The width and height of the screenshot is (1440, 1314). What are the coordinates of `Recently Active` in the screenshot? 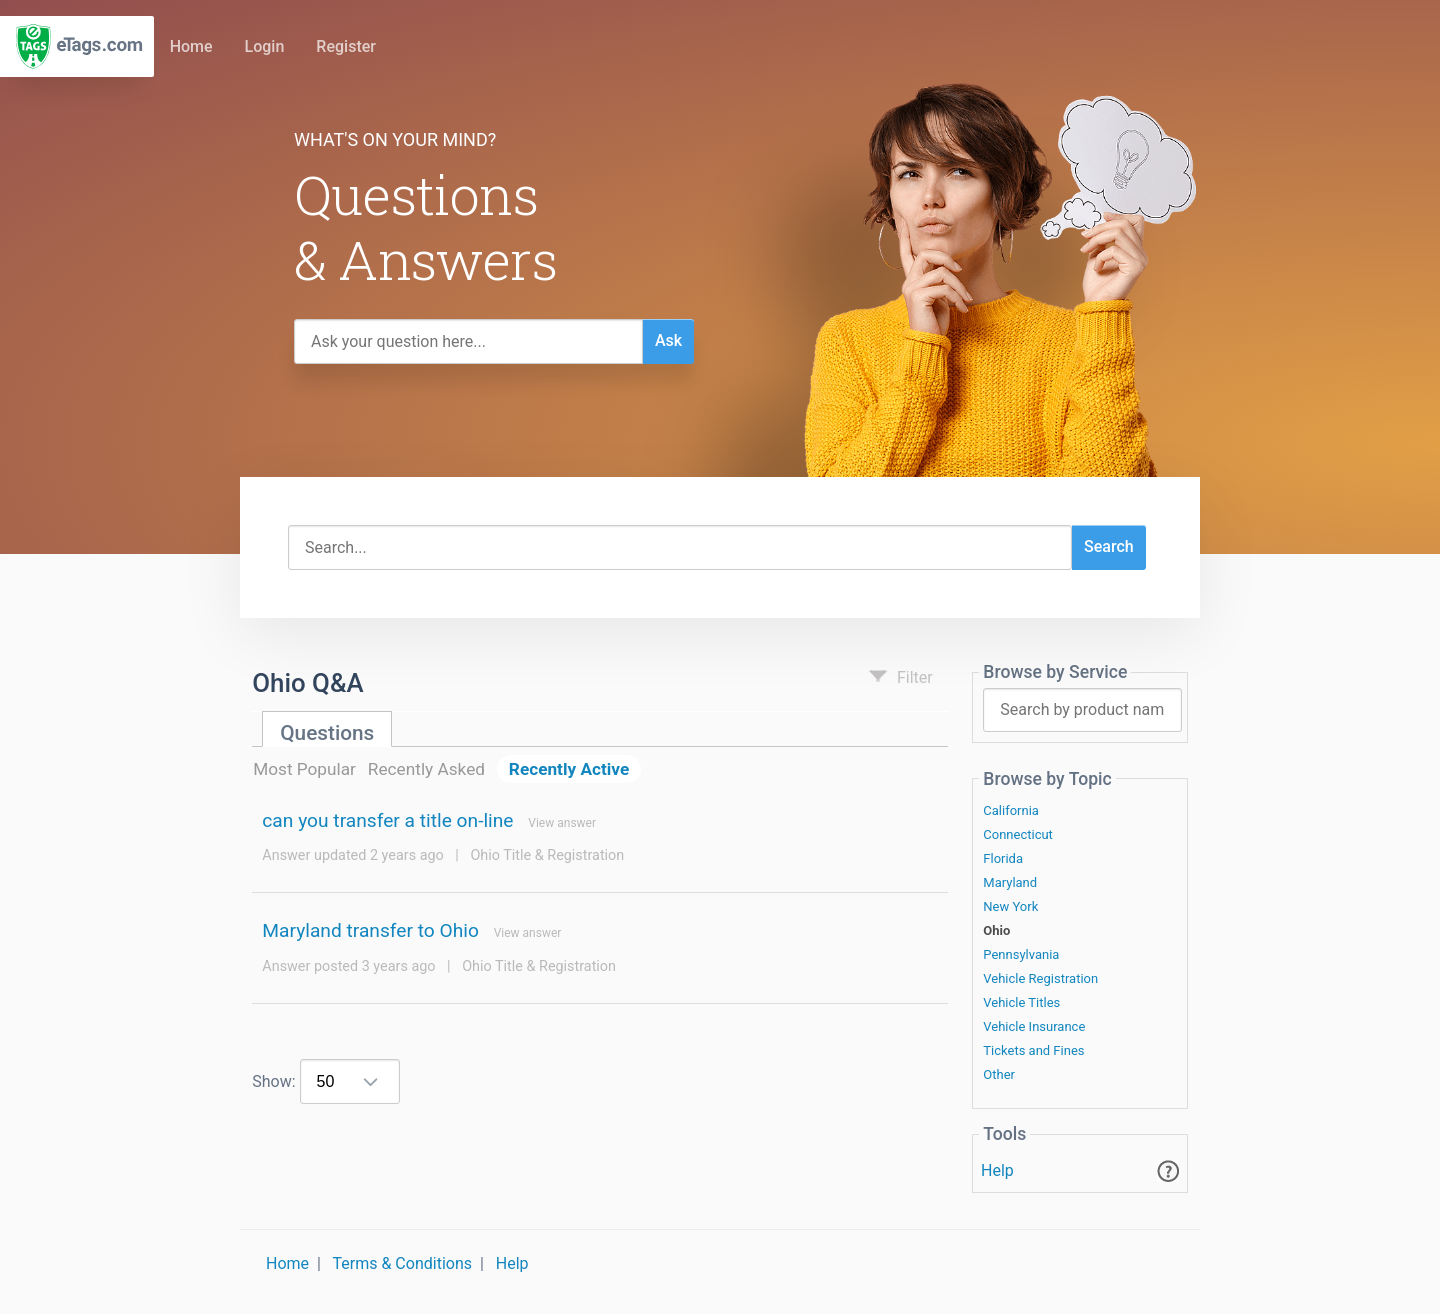 It's located at (569, 769).